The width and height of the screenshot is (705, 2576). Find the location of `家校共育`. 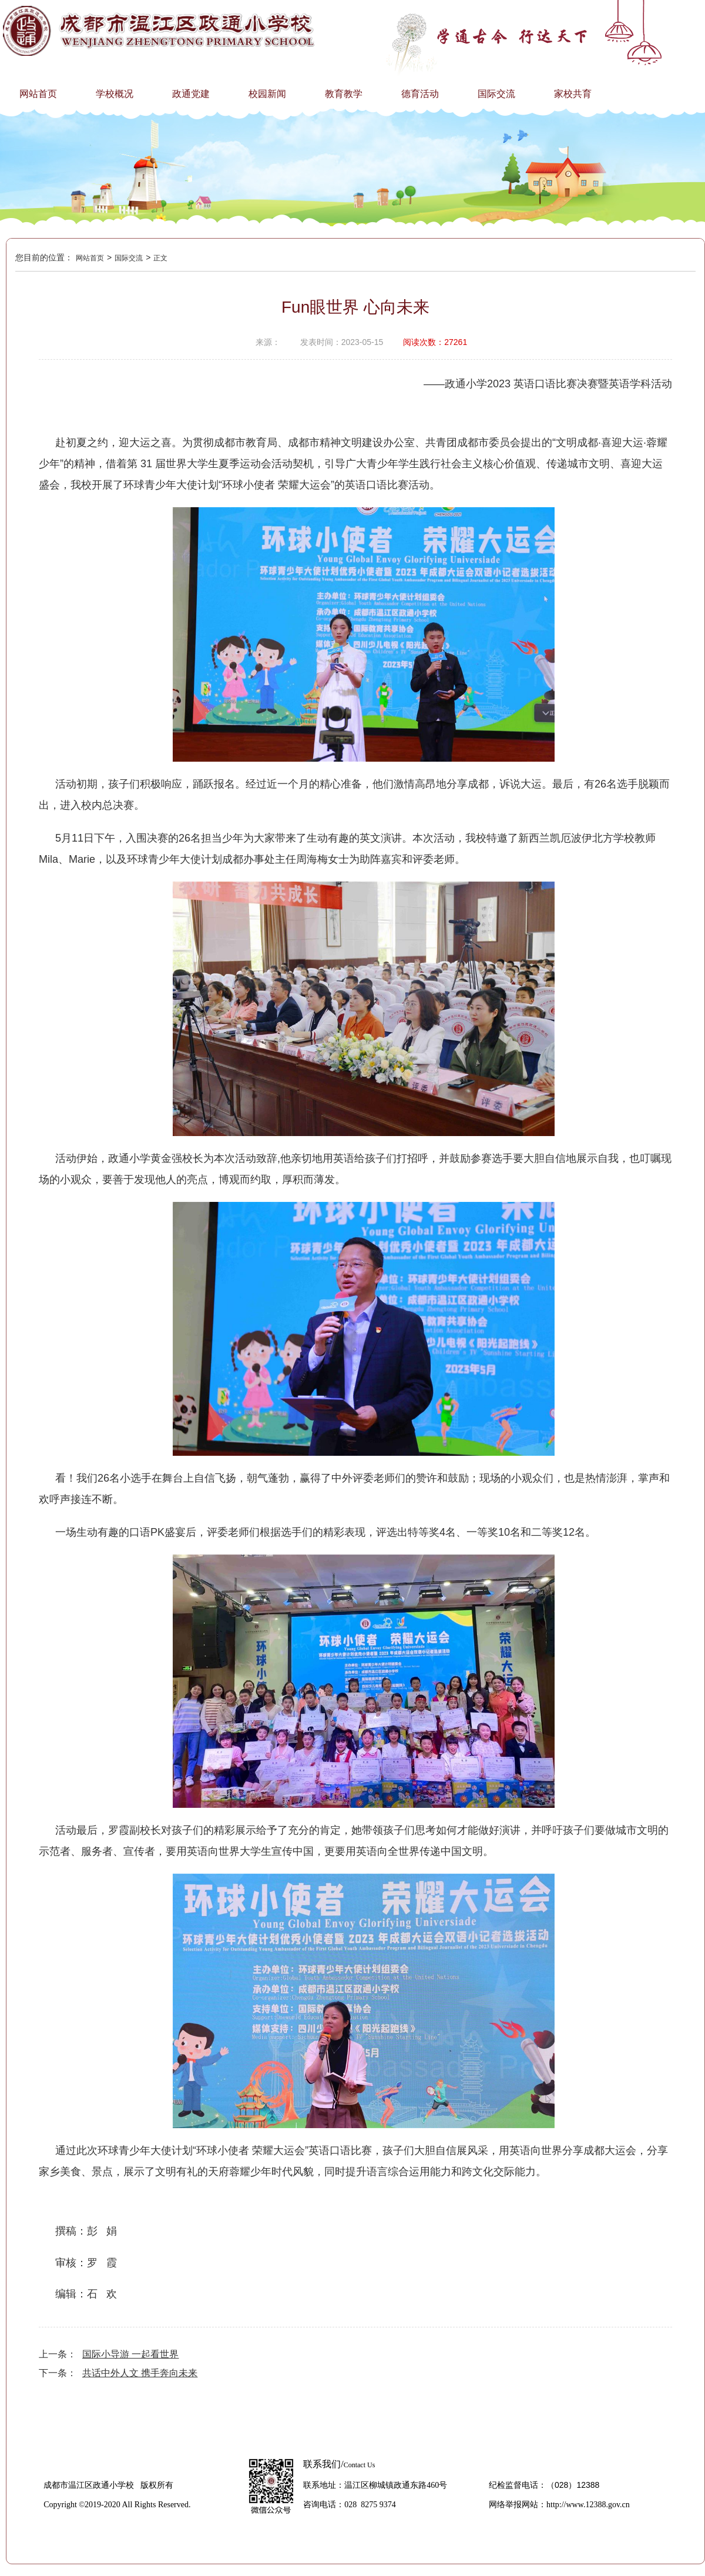

家校共育 is located at coordinates (573, 94).